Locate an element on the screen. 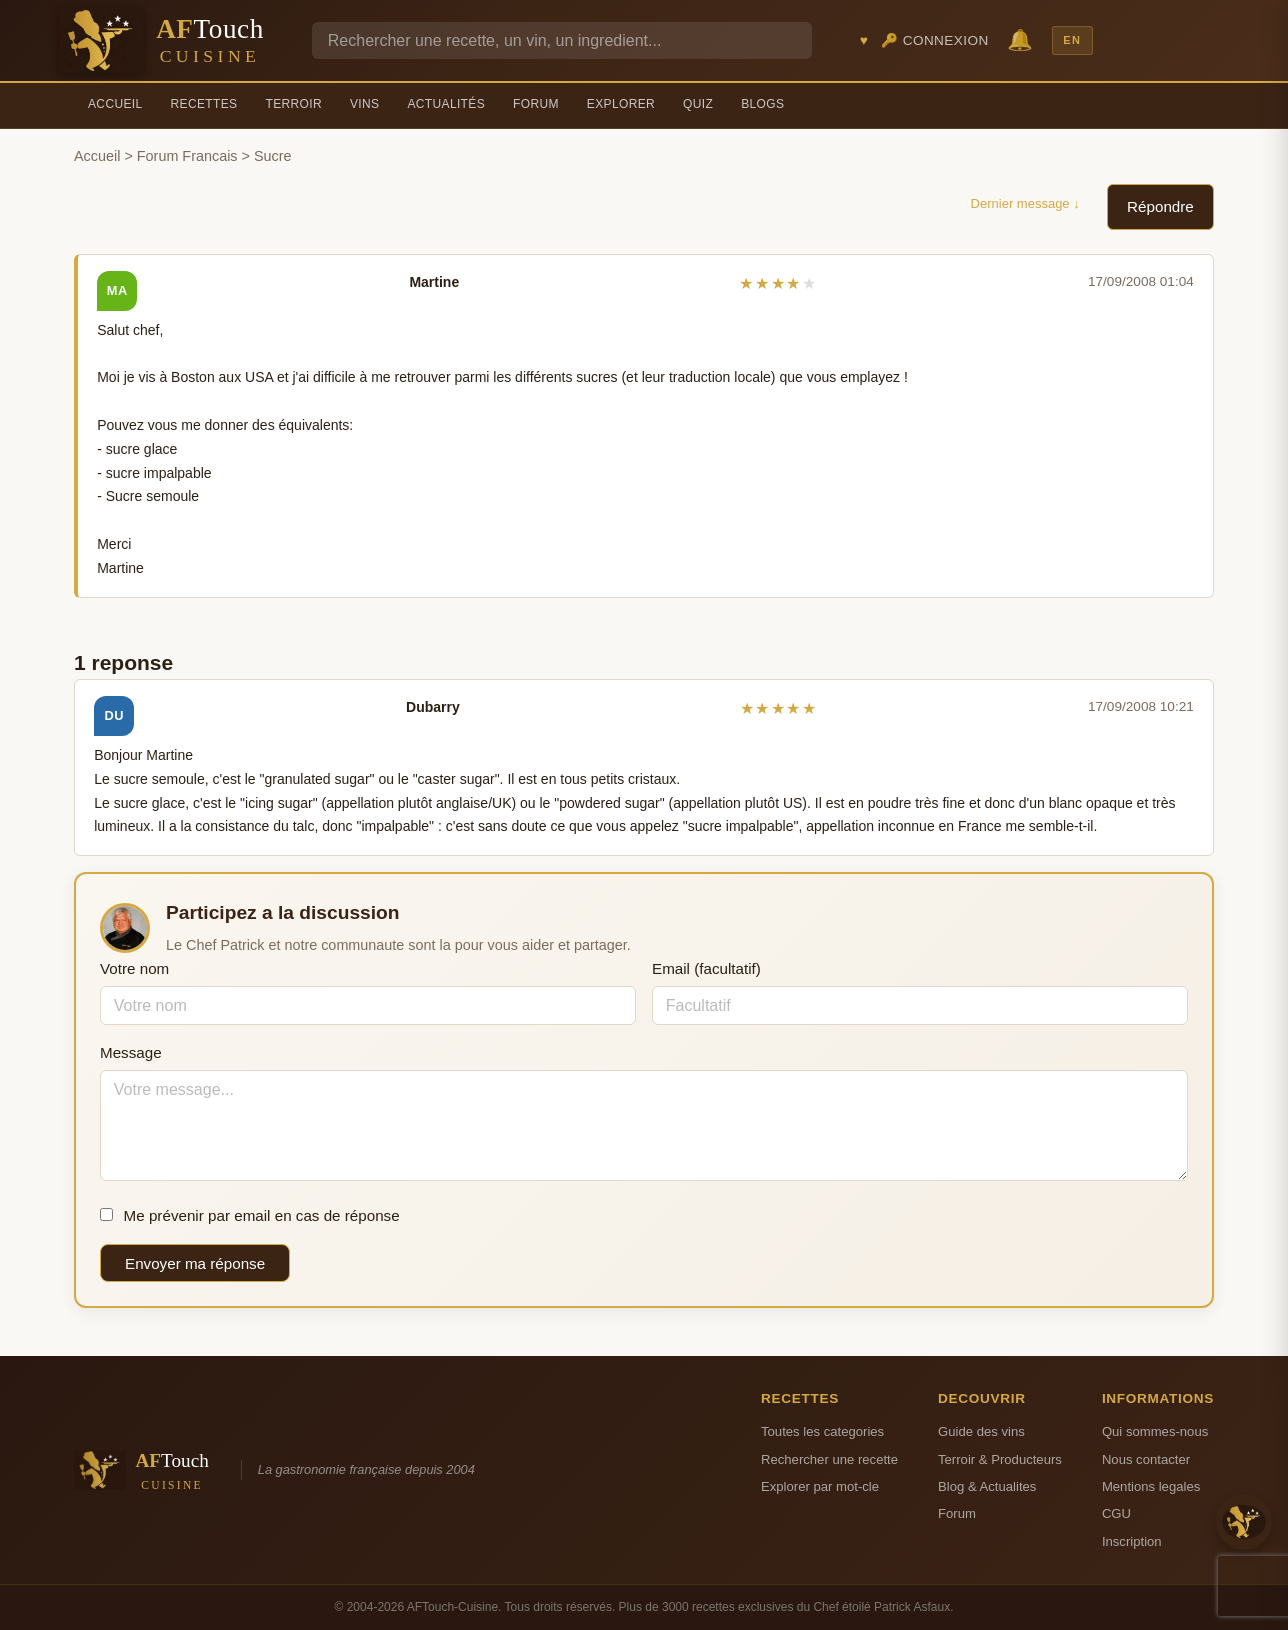  Email (facultatif) is located at coordinates (706, 968).